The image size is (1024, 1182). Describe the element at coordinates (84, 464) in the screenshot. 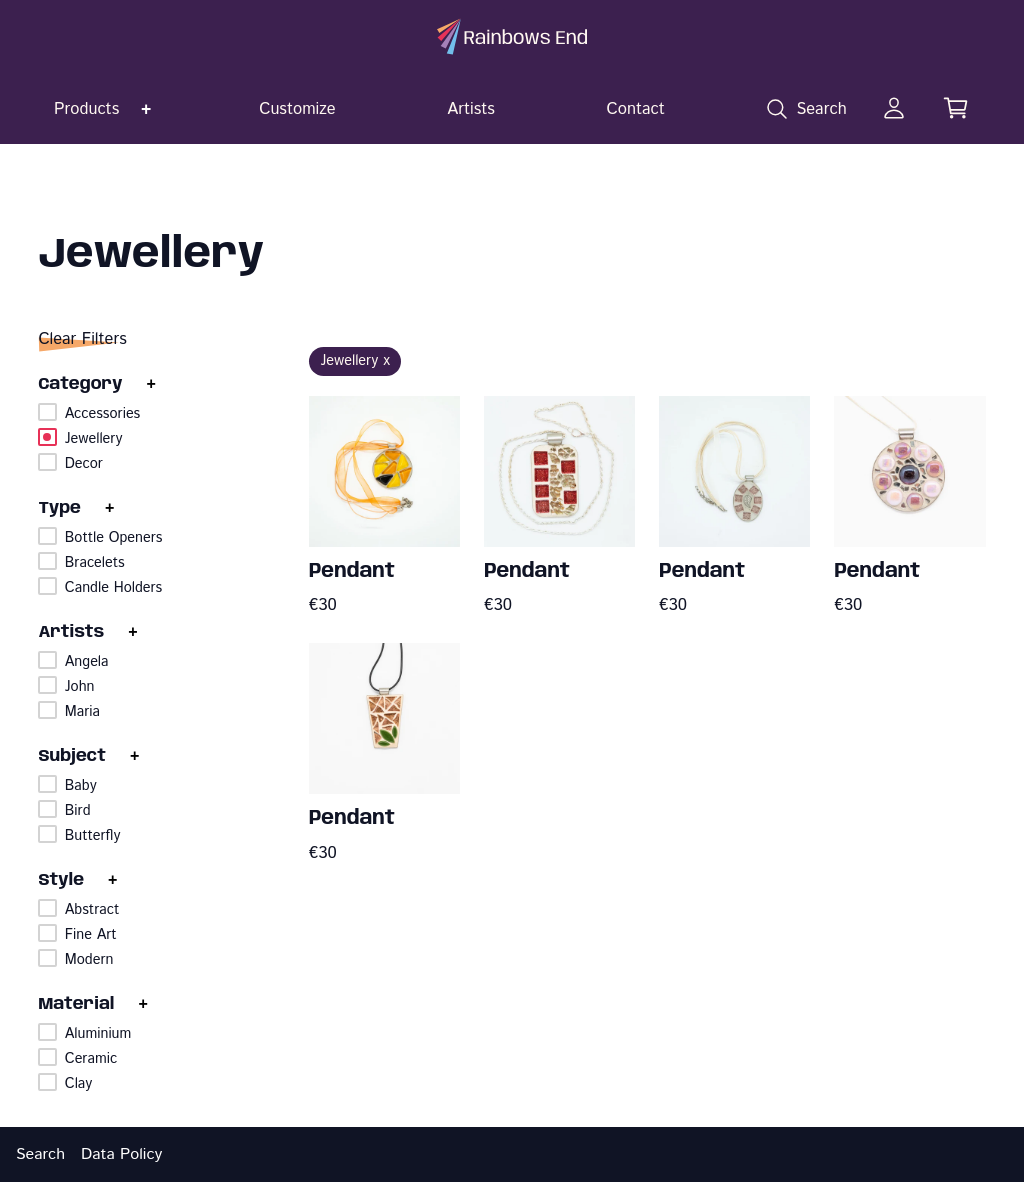

I see `Decor` at that location.